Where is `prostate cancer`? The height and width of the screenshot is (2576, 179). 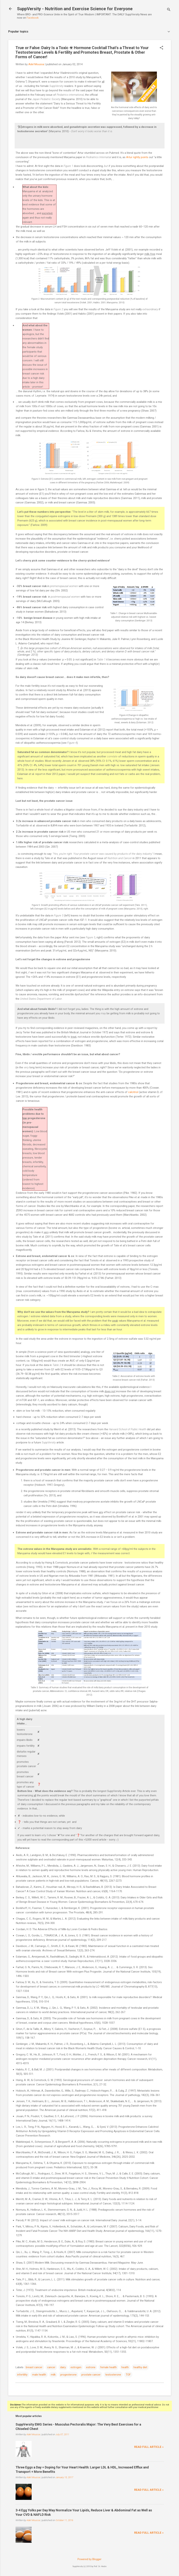
prostate cancer is located at coordinates (91, 2374).